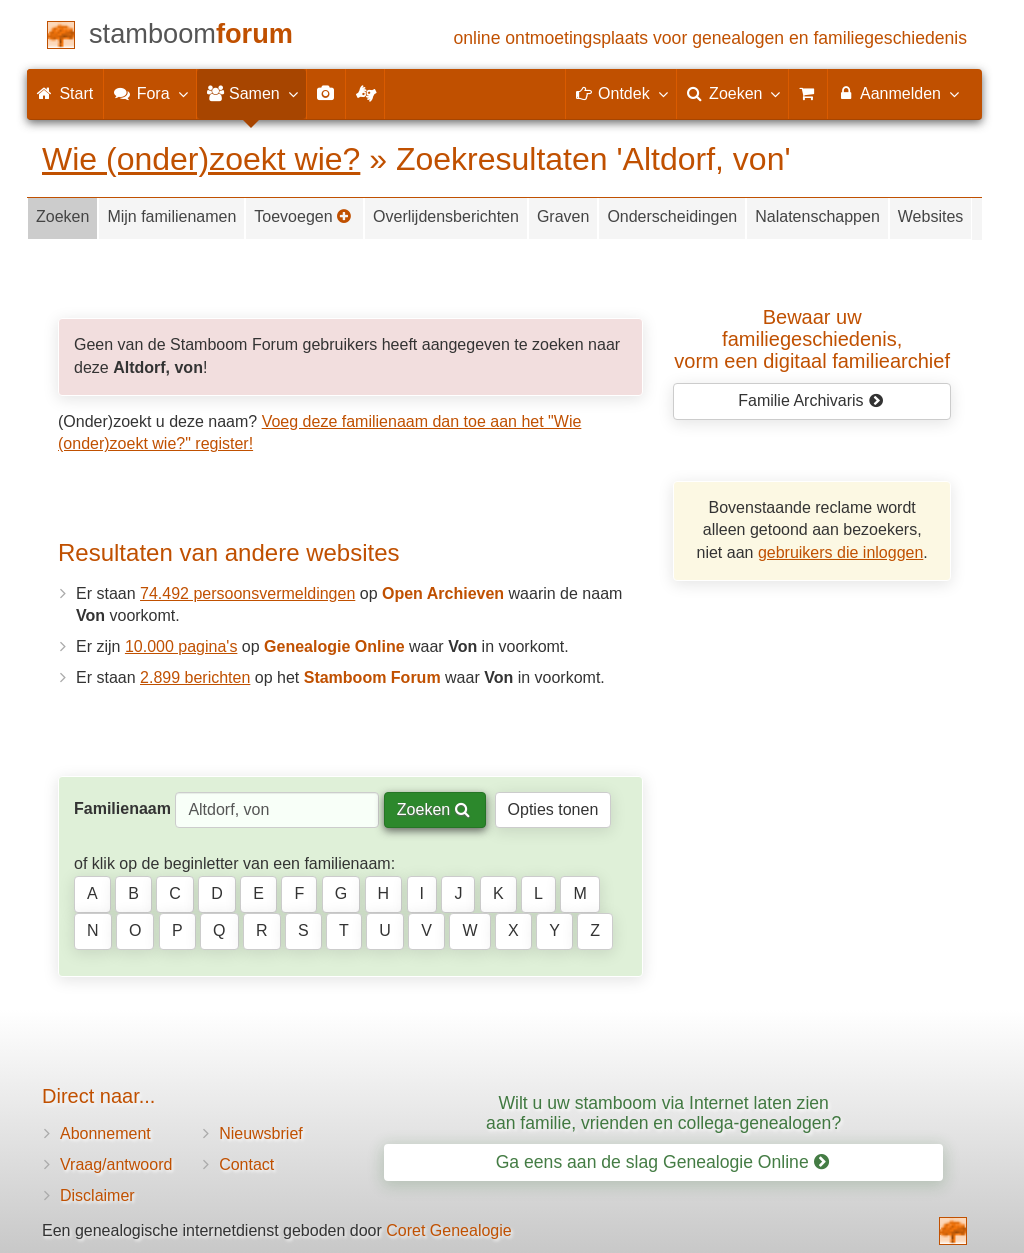 Image resolution: width=1024 pixels, height=1253 pixels. Describe the element at coordinates (563, 216) in the screenshot. I see `Graven` at that location.